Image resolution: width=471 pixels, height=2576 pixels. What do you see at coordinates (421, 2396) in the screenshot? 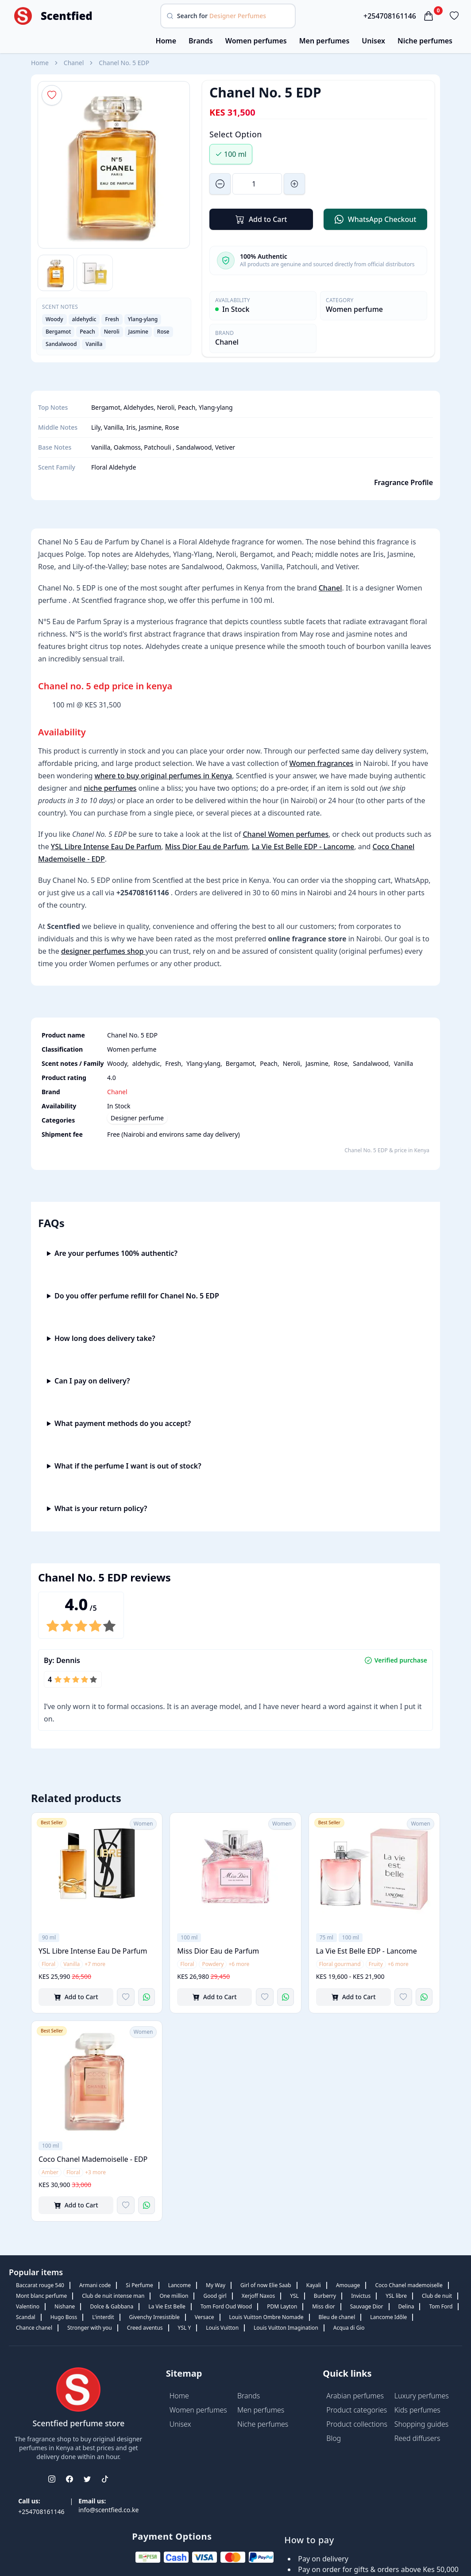
I see `Luxury perfumes` at bounding box center [421, 2396].